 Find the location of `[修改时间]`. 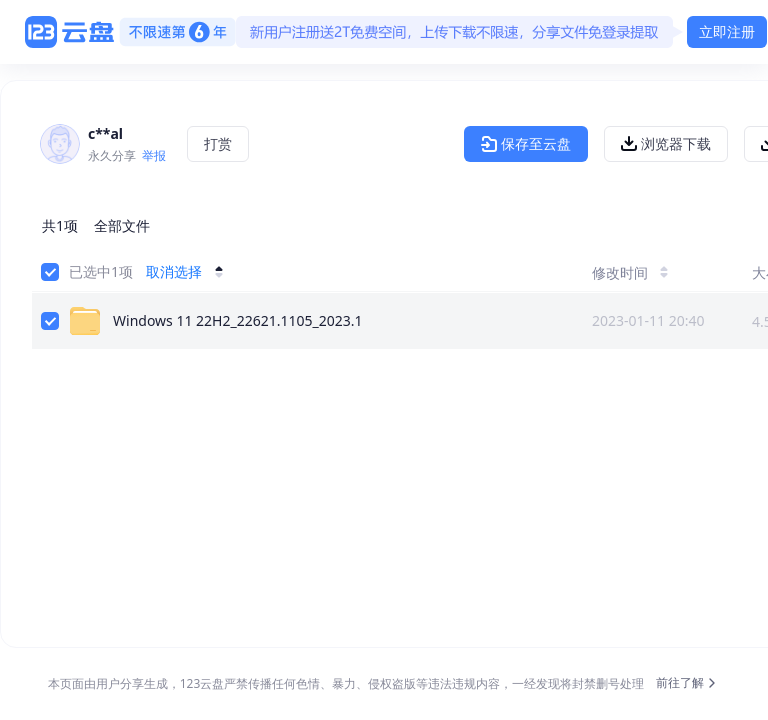

[修改时间] is located at coordinates (648, 272).